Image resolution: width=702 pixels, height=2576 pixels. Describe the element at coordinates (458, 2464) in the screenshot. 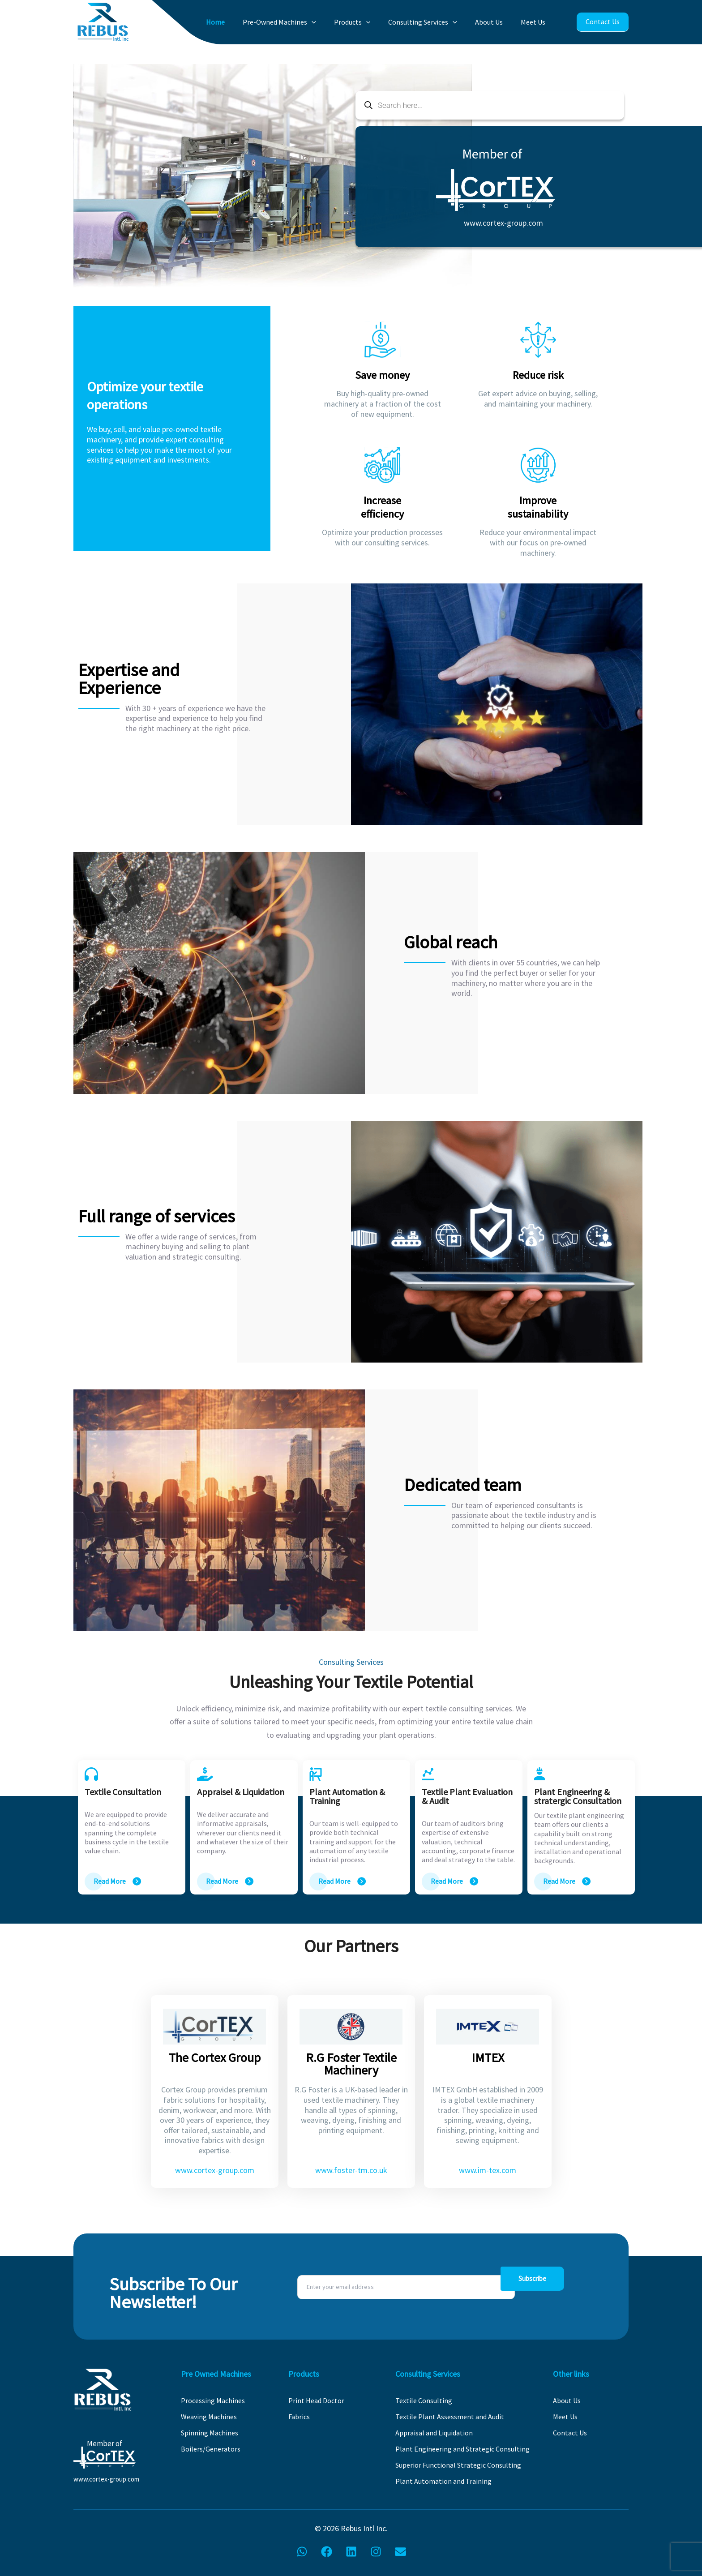

I see `Superior Functional Strategic Consulting` at that location.